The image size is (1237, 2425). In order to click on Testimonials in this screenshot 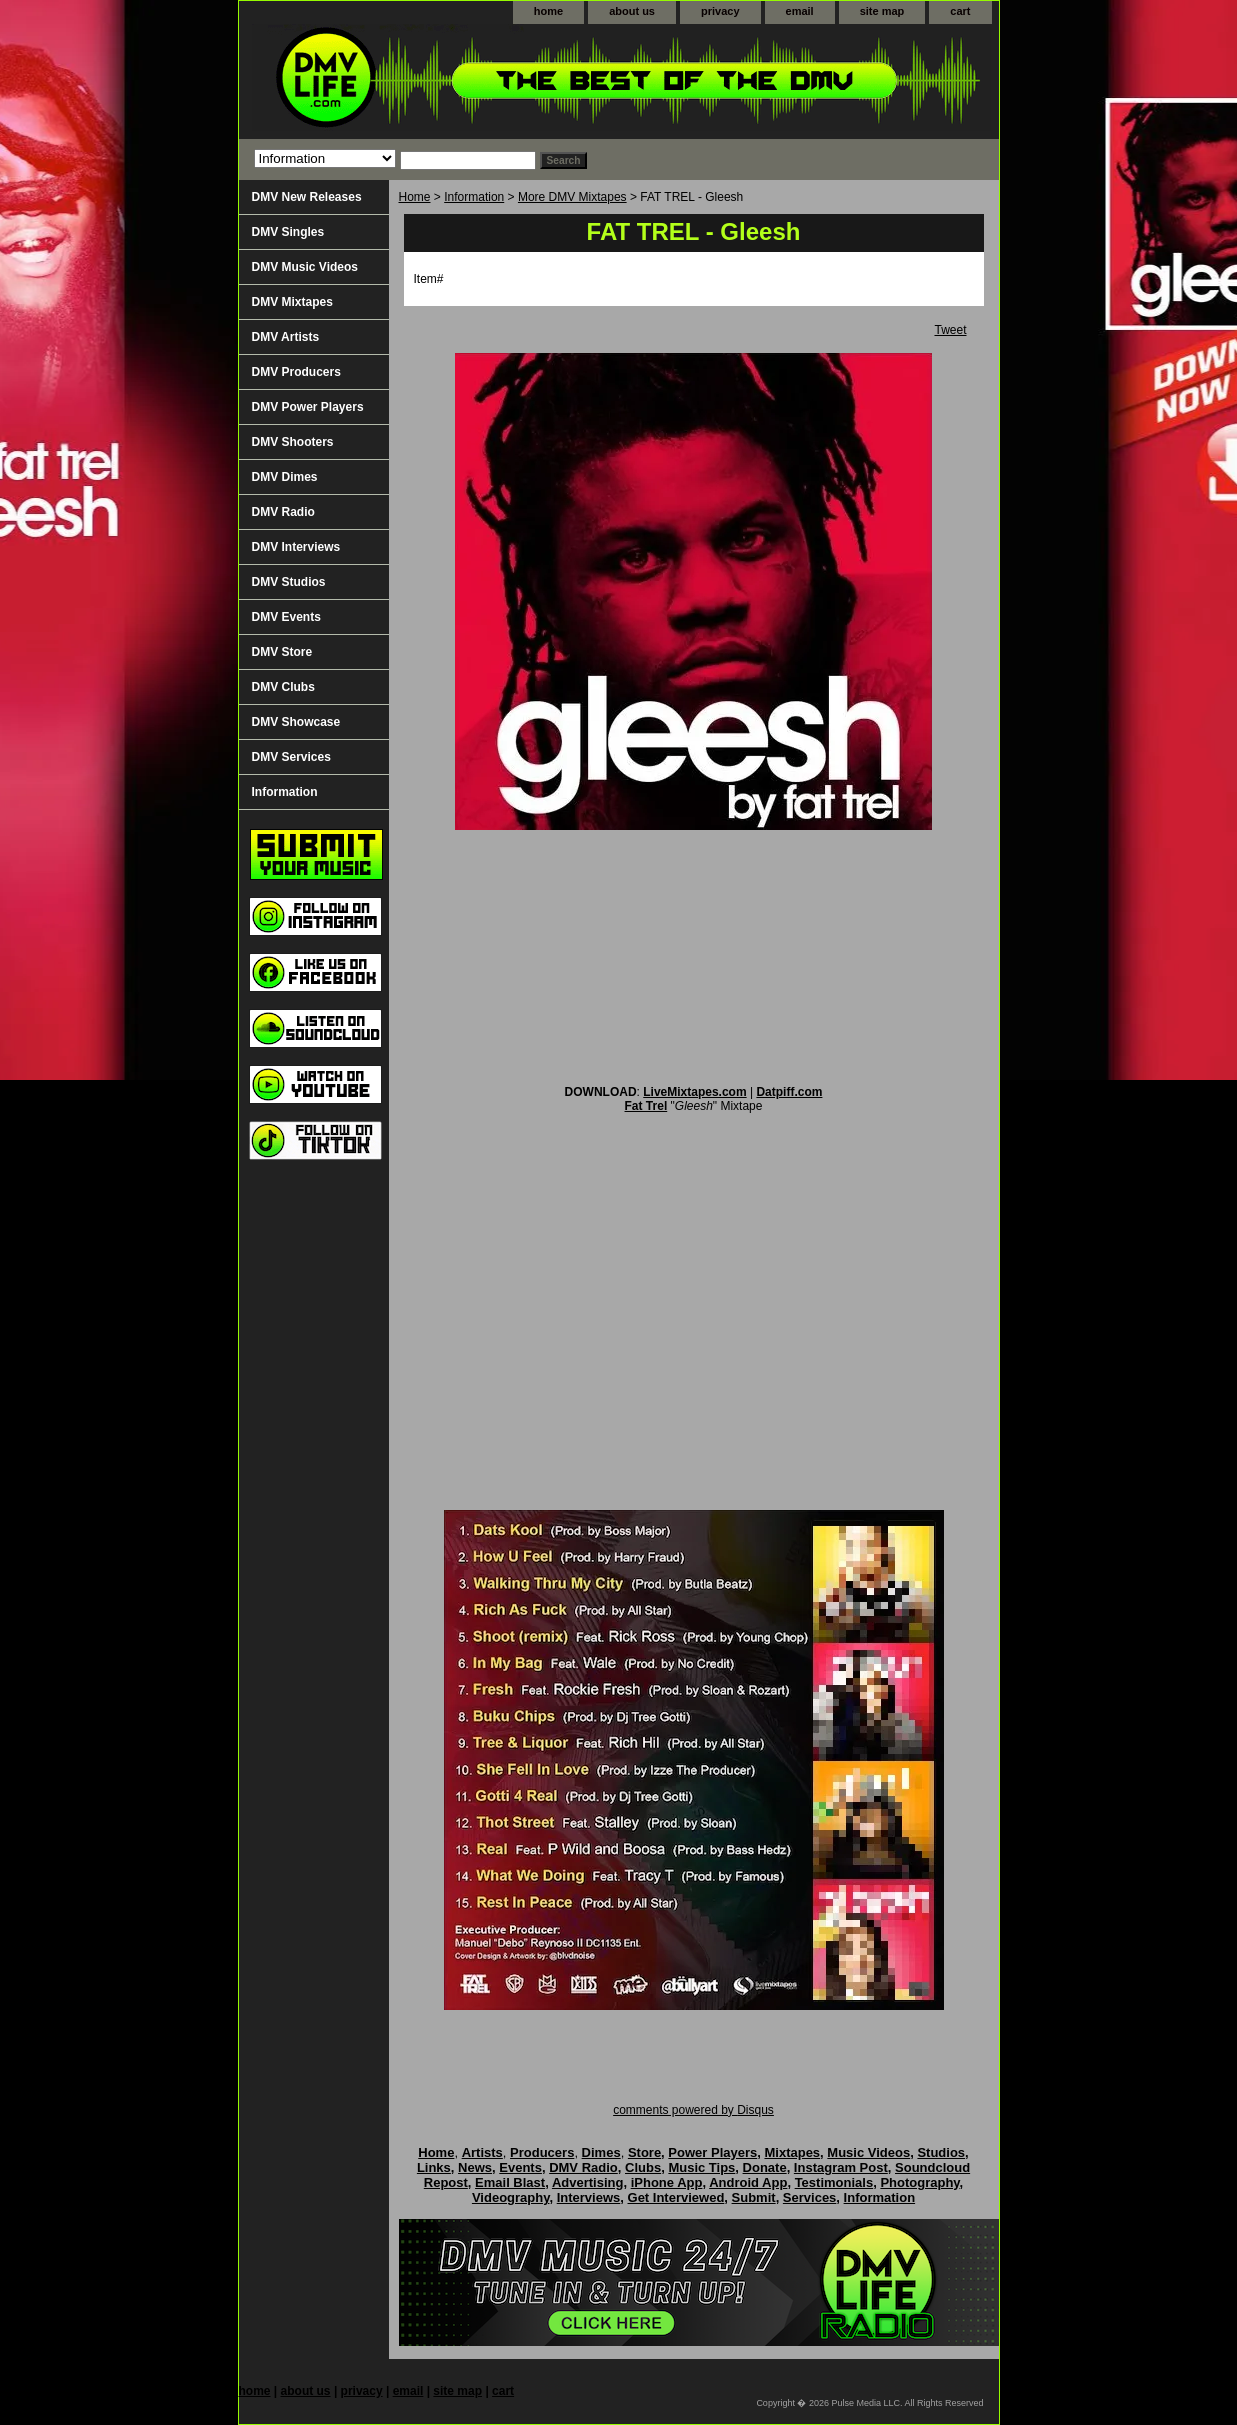, I will do `click(834, 2182)`.